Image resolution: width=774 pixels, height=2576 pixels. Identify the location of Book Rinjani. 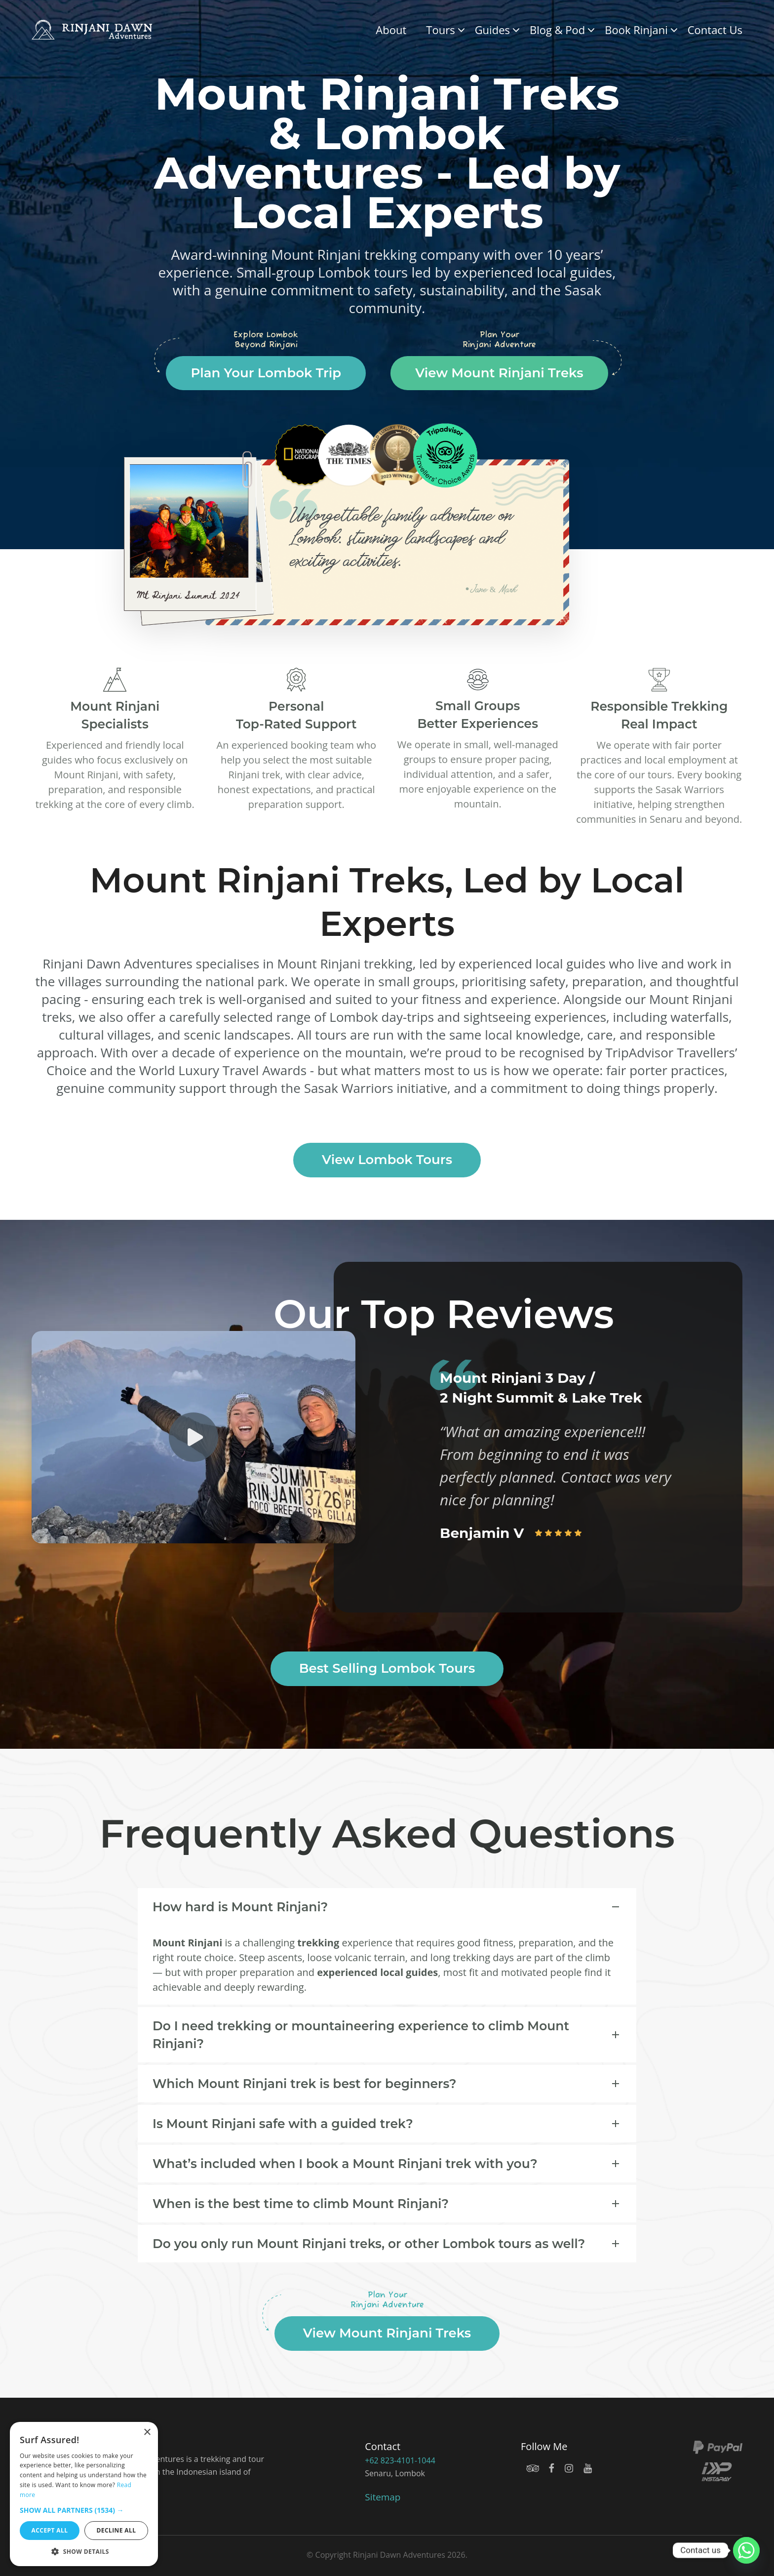
(636, 29).